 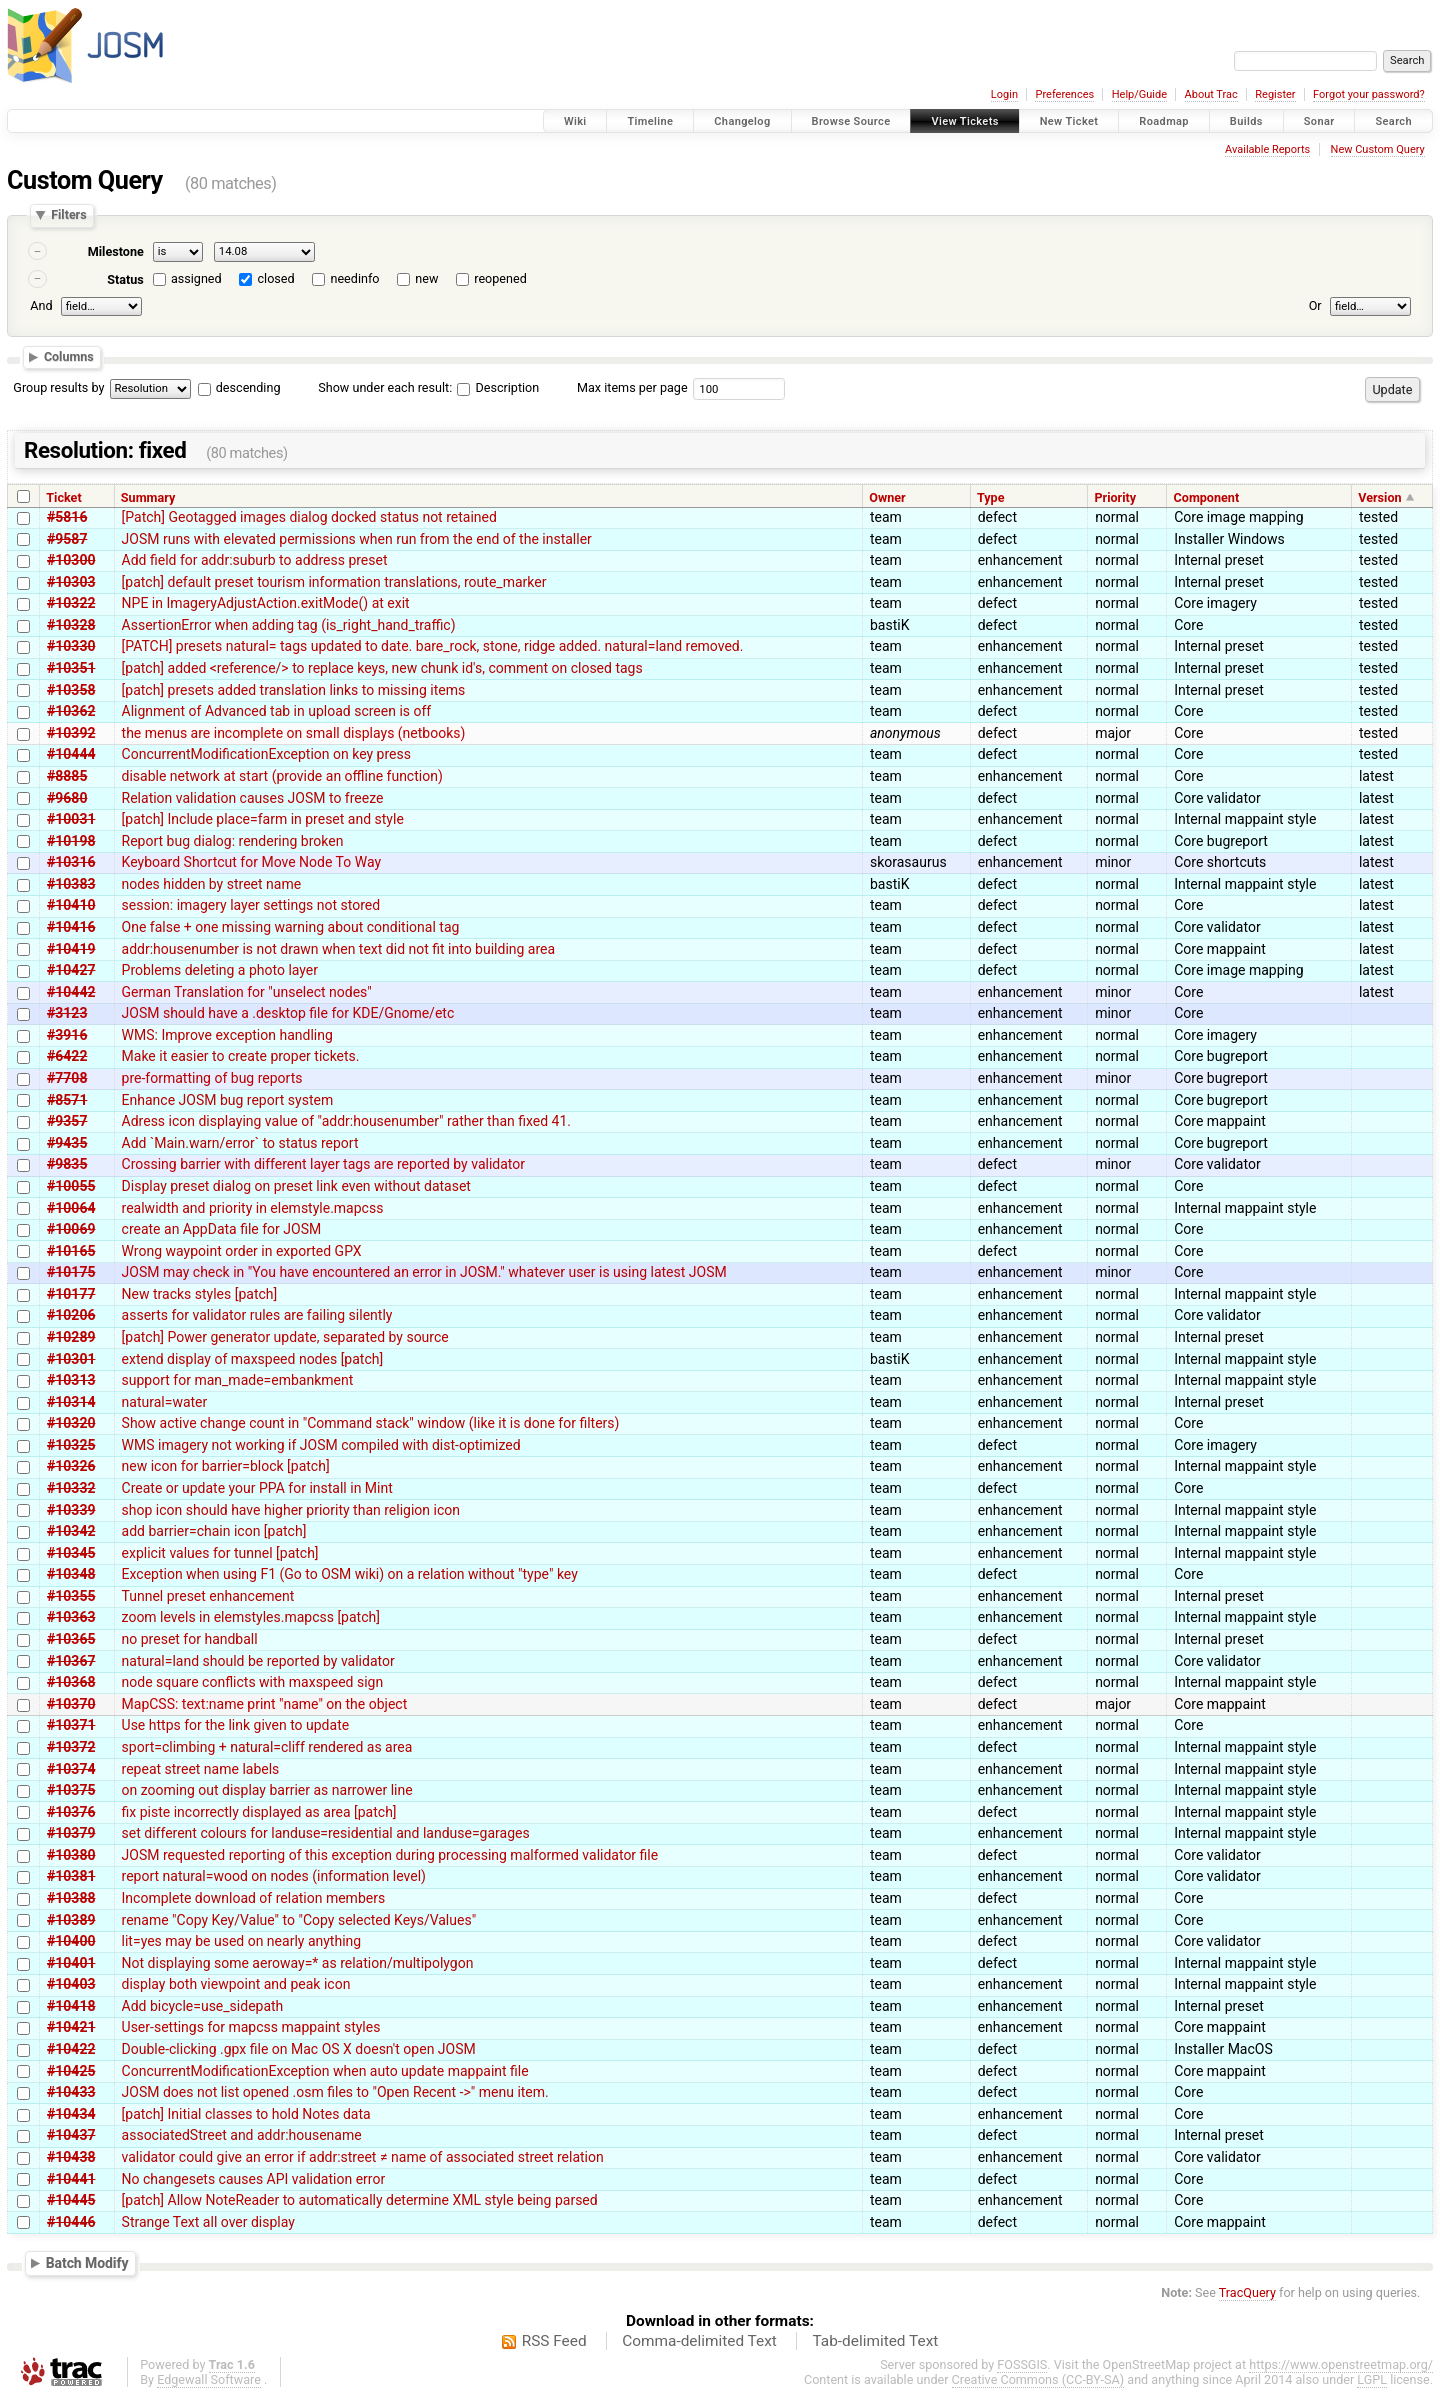 What do you see at coordinates (41, 305) in the screenshot?
I see `And` at bounding box center [41, 305].